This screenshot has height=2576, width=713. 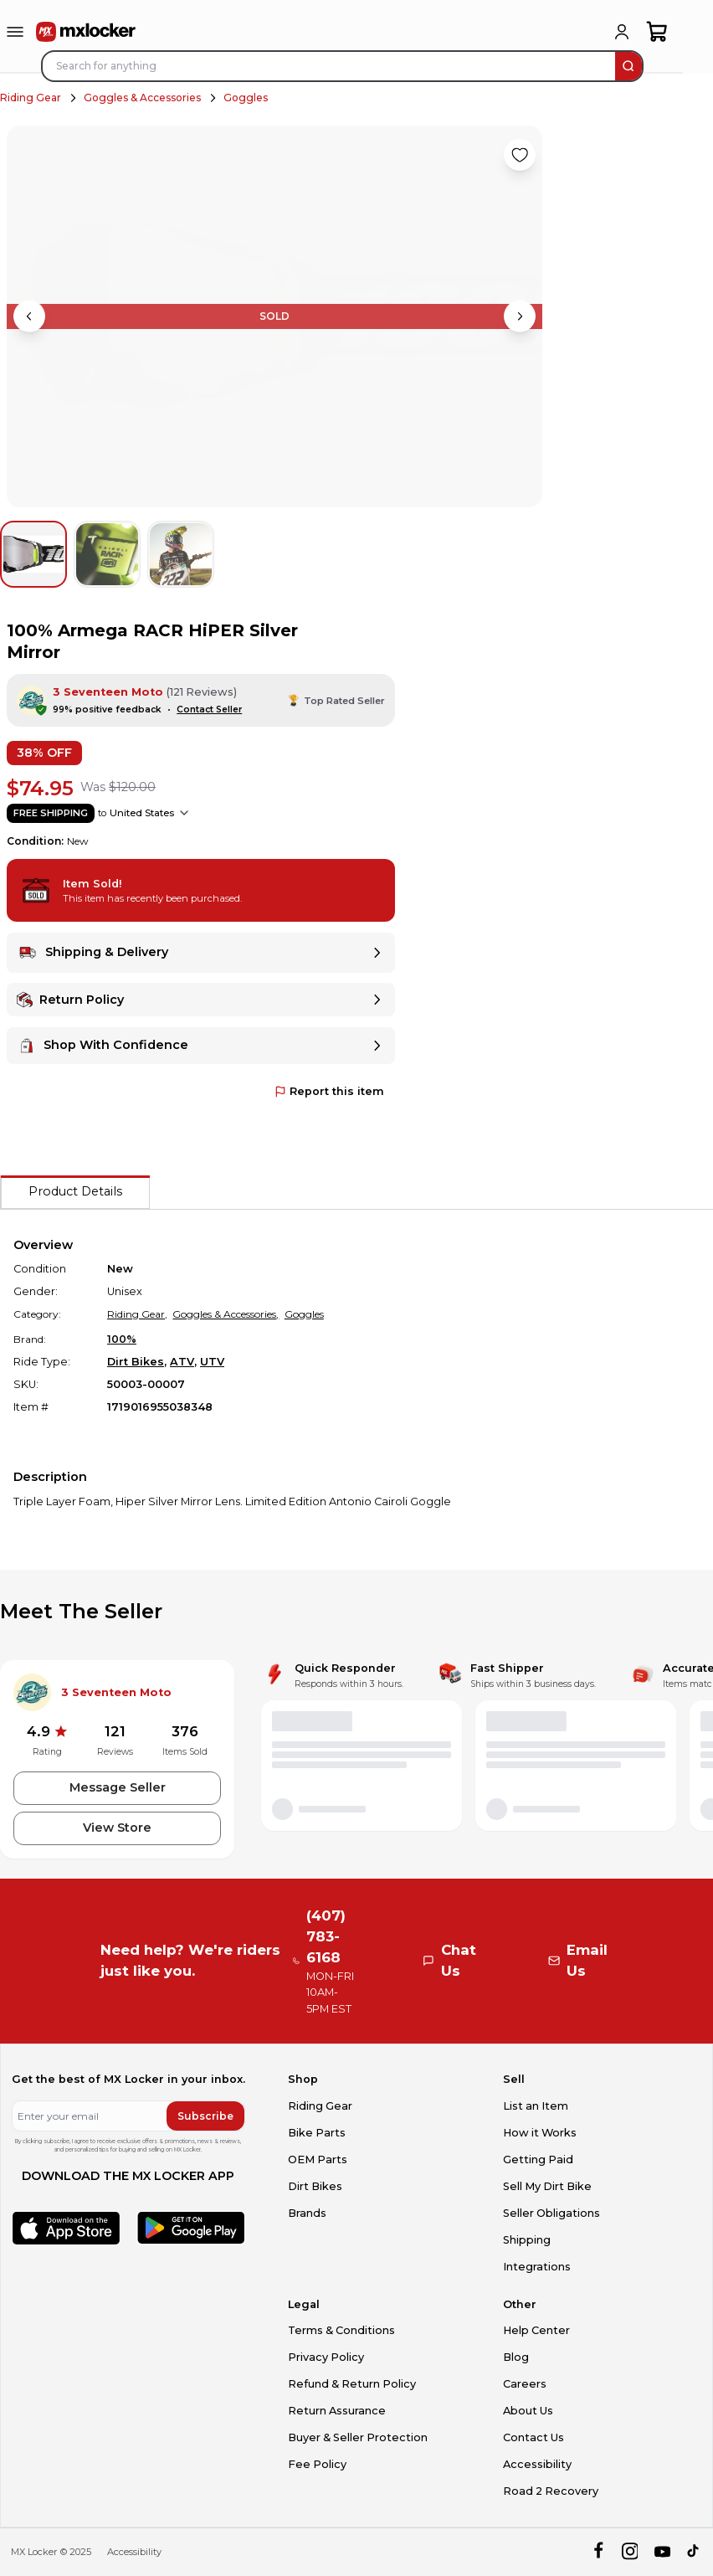 I want to click on [instagram], so click(x=630, y=2552).